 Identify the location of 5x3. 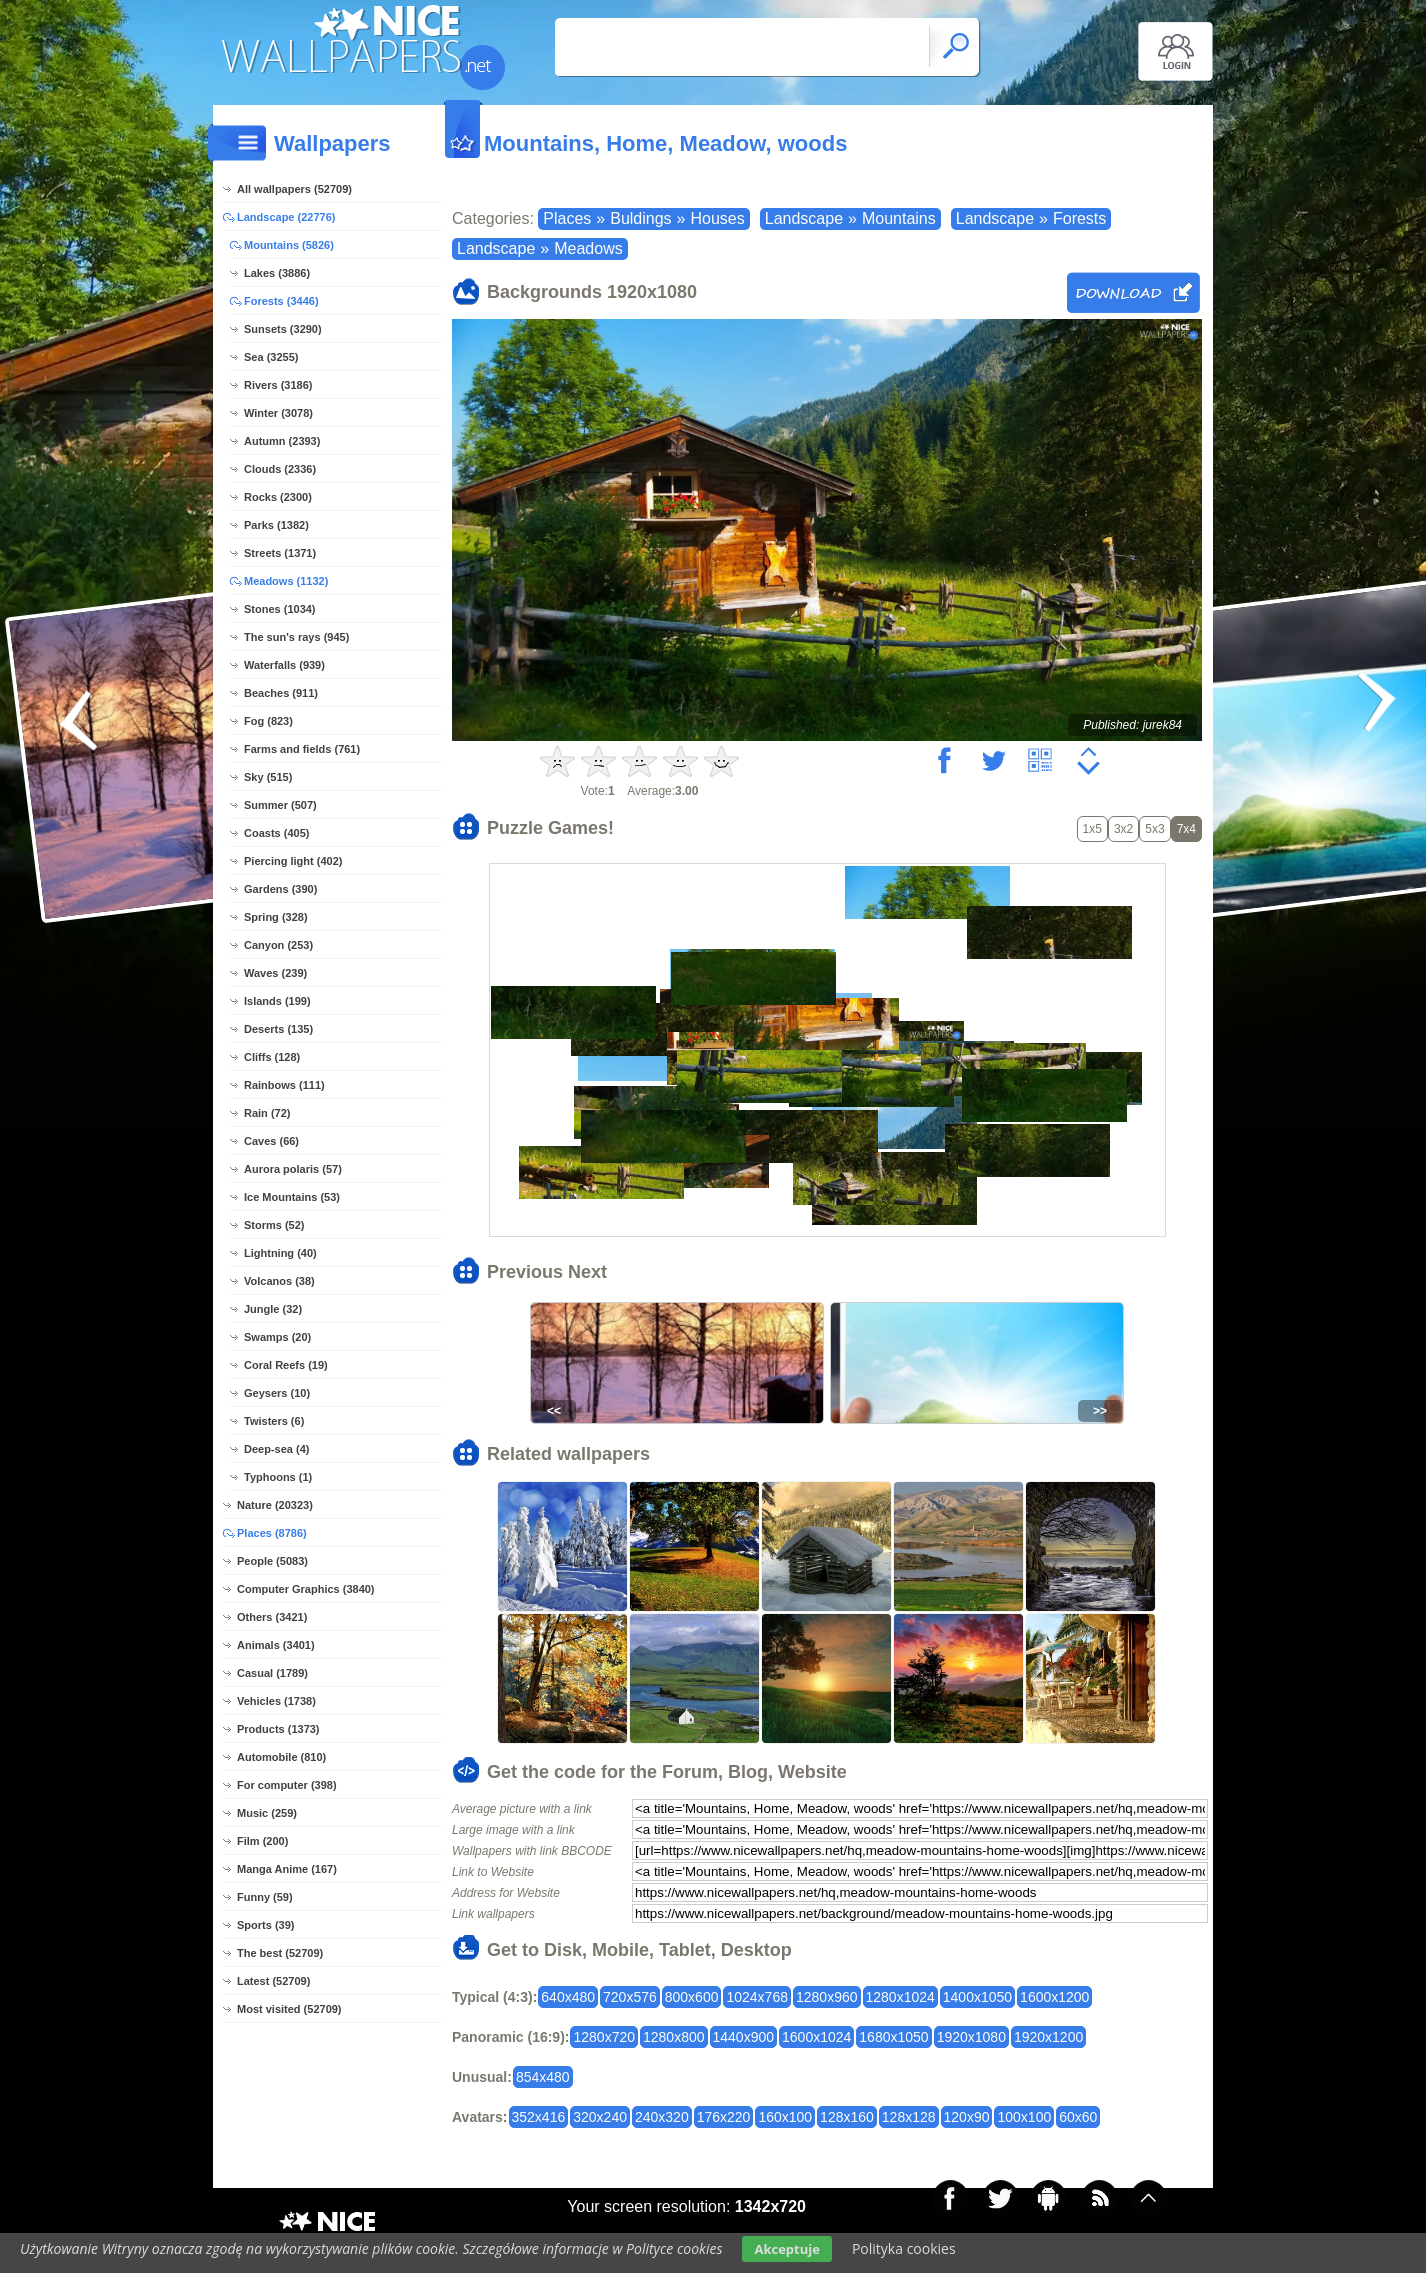
(1154, 829).